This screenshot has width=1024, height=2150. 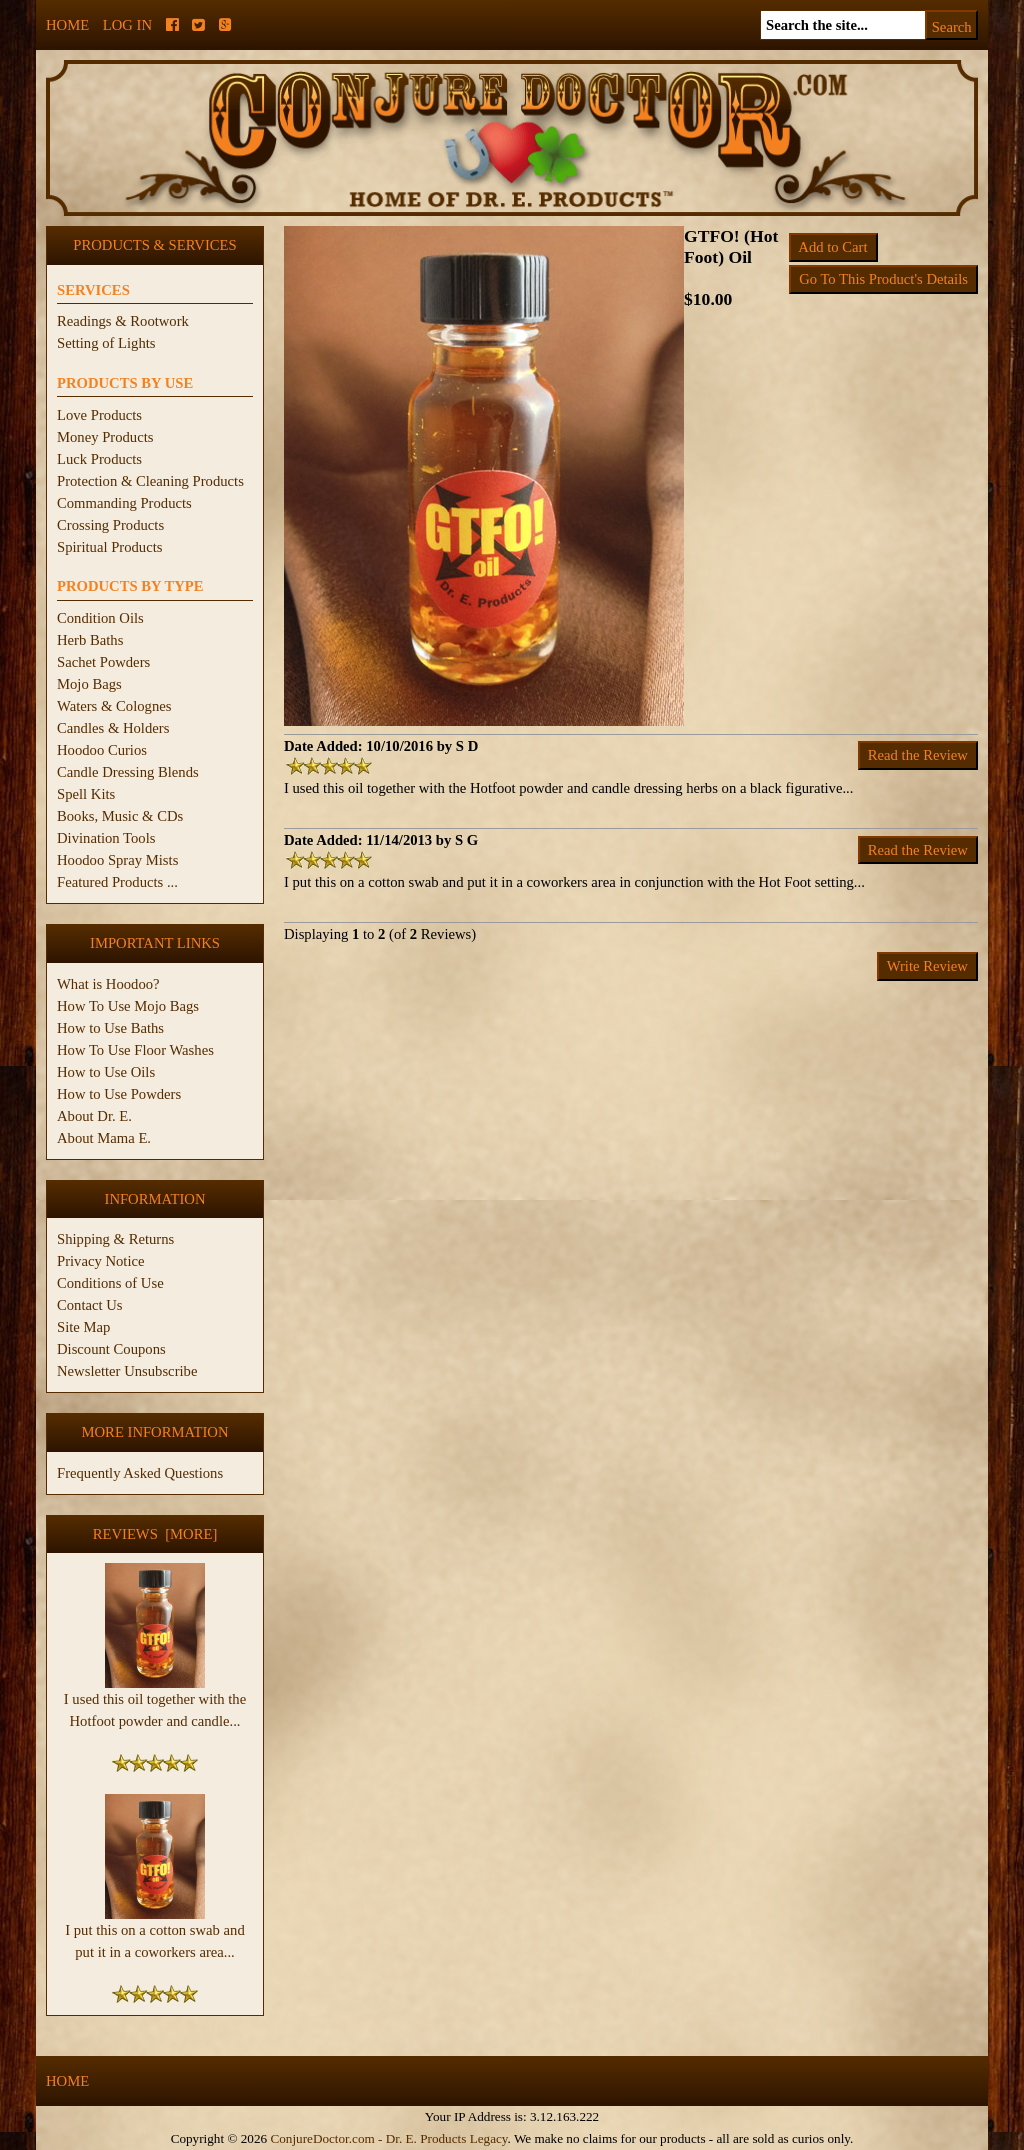 What do you see at coordinates (101, 1261) in the screenshot?
I see `Privacy Notice` at bounding box center [101, 1261].